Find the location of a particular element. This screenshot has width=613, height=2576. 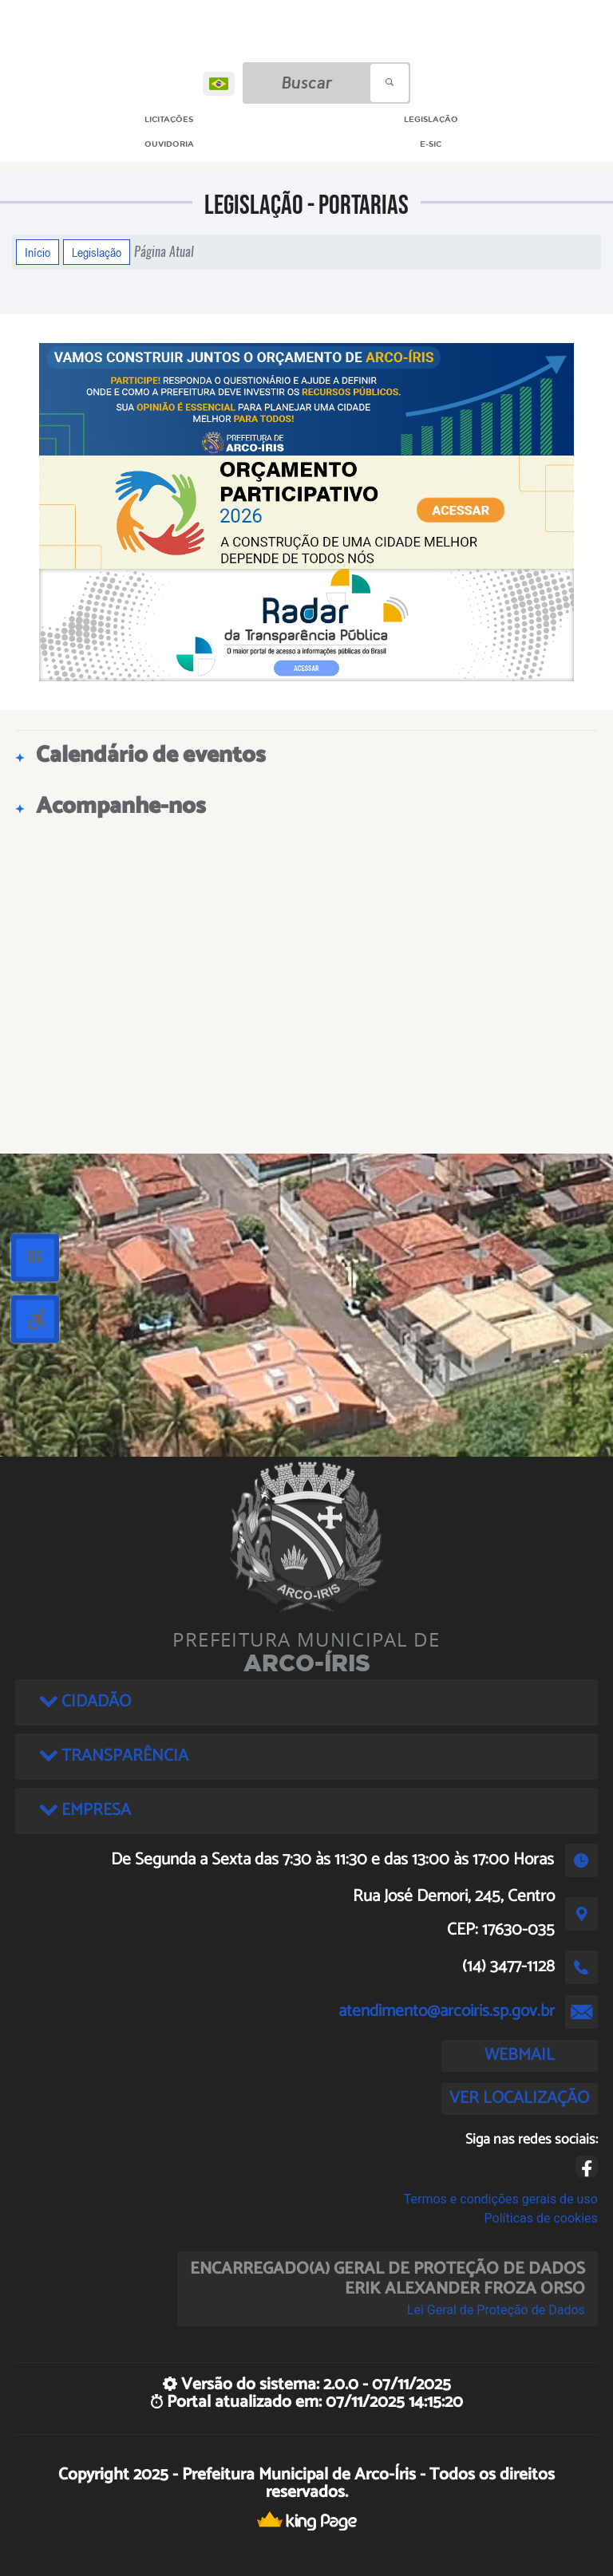

Início is located at coordinates (37, 252).